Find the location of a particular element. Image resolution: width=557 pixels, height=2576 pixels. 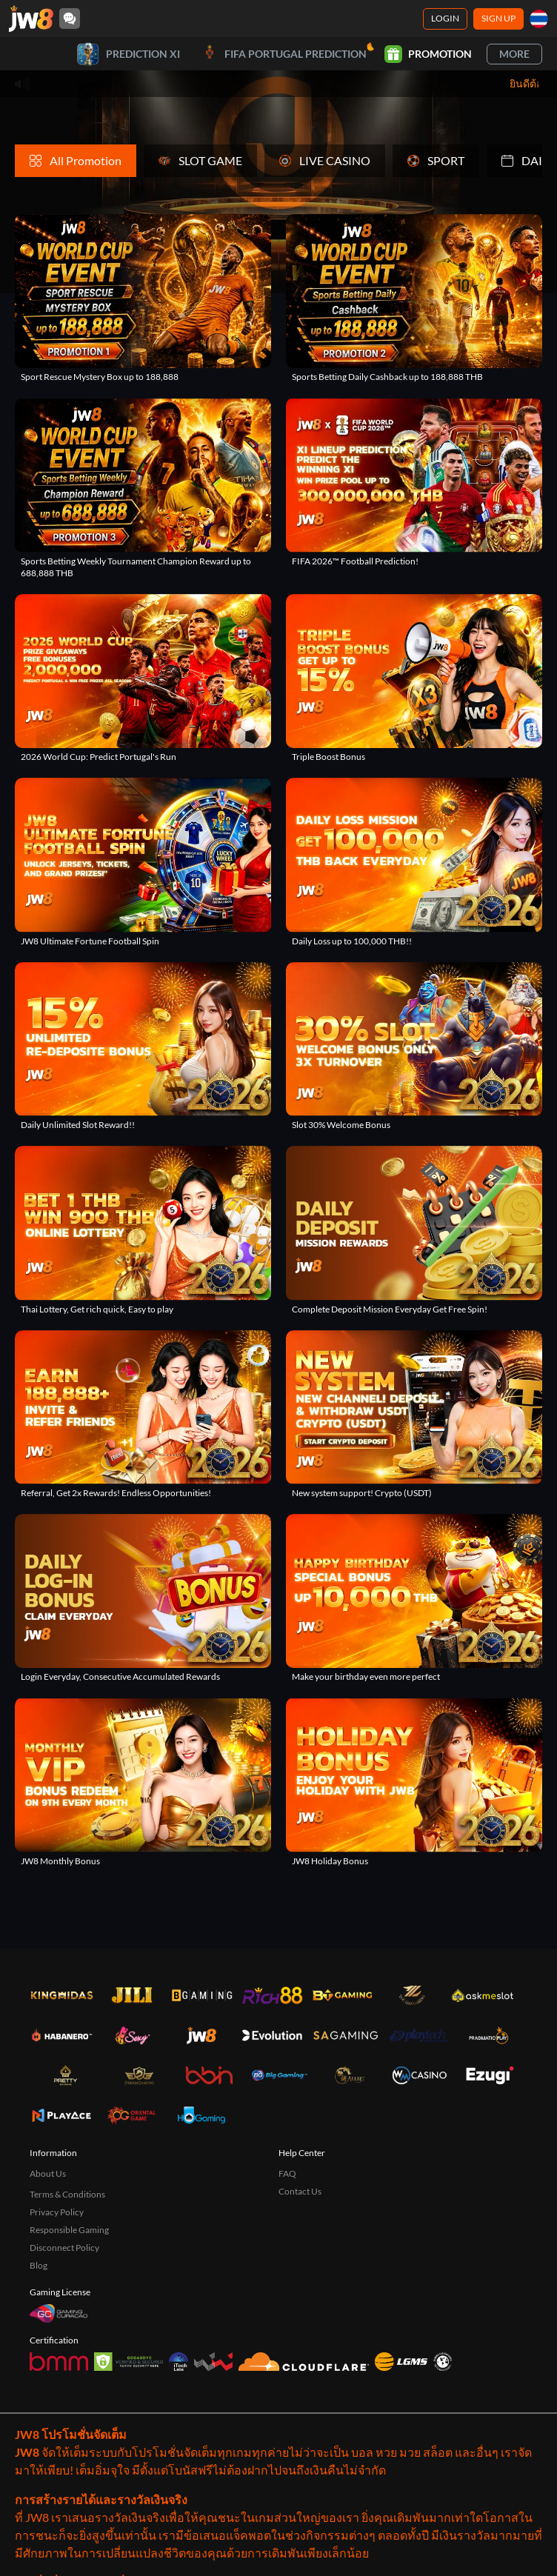

Contact Us is located at coordinates (299, 2191).